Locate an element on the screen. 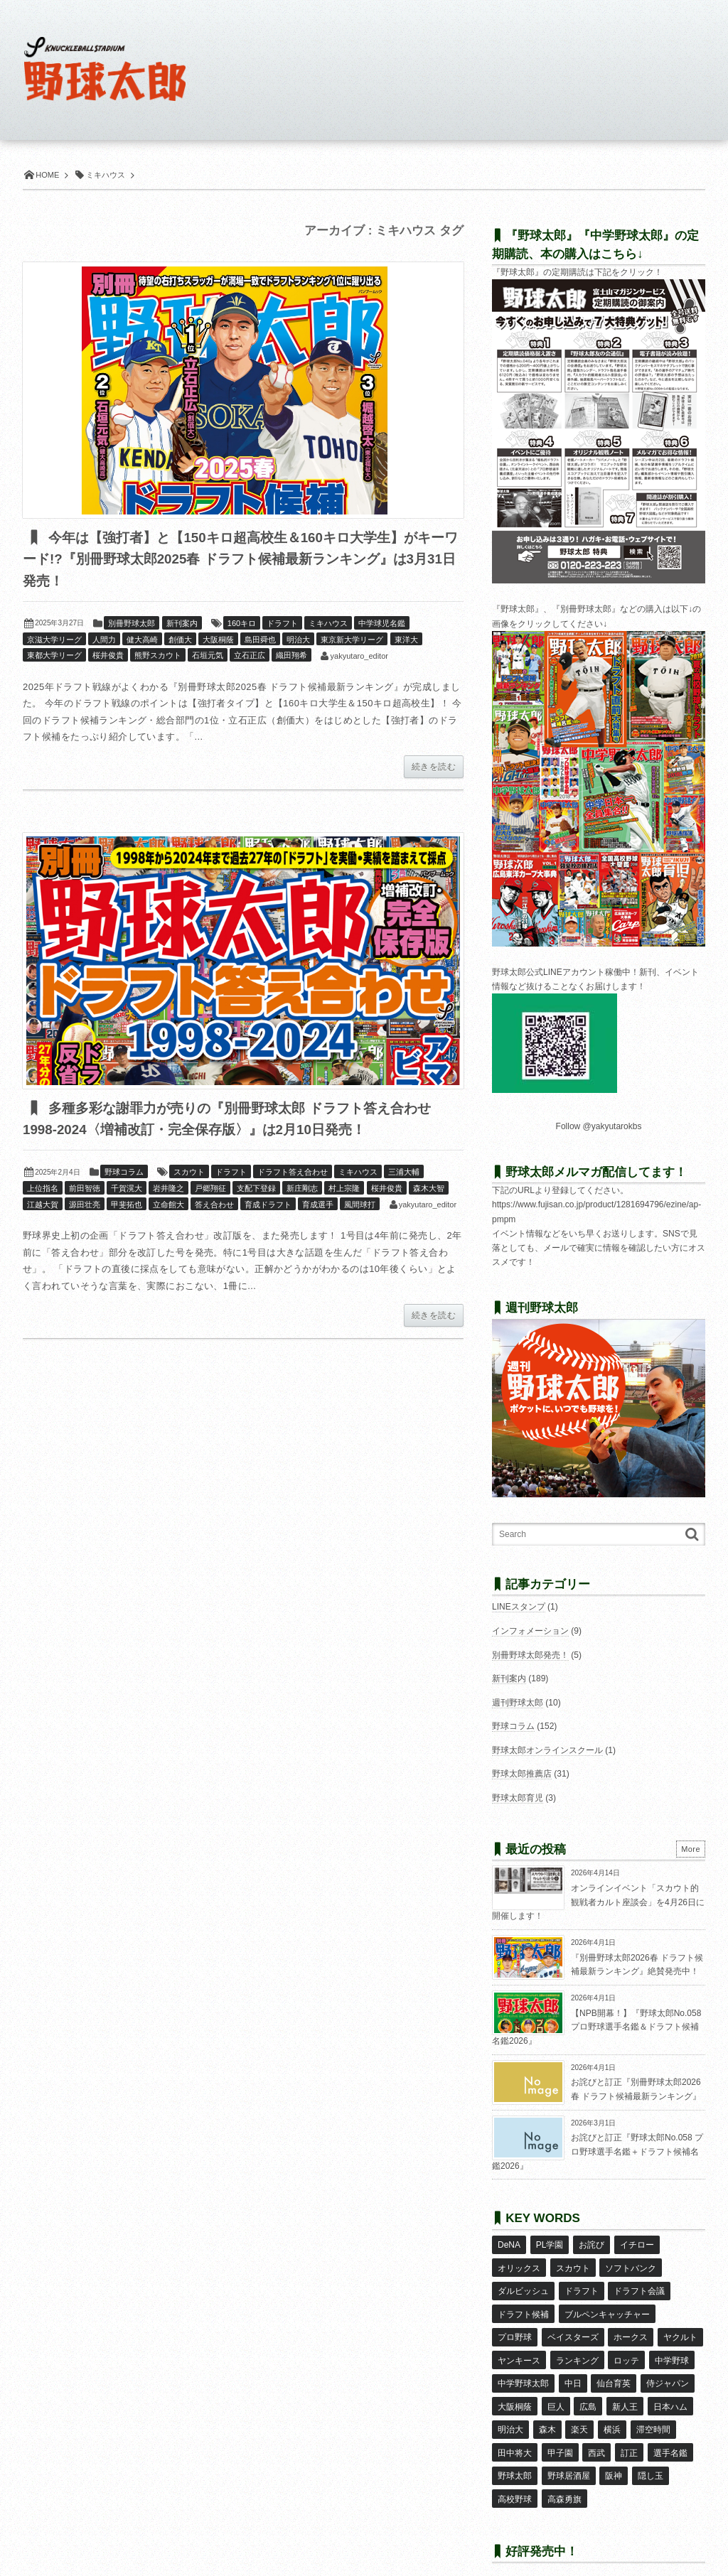  田中将大 [田中将大 (9個の項目)] is located at coordinates (515, 2430).